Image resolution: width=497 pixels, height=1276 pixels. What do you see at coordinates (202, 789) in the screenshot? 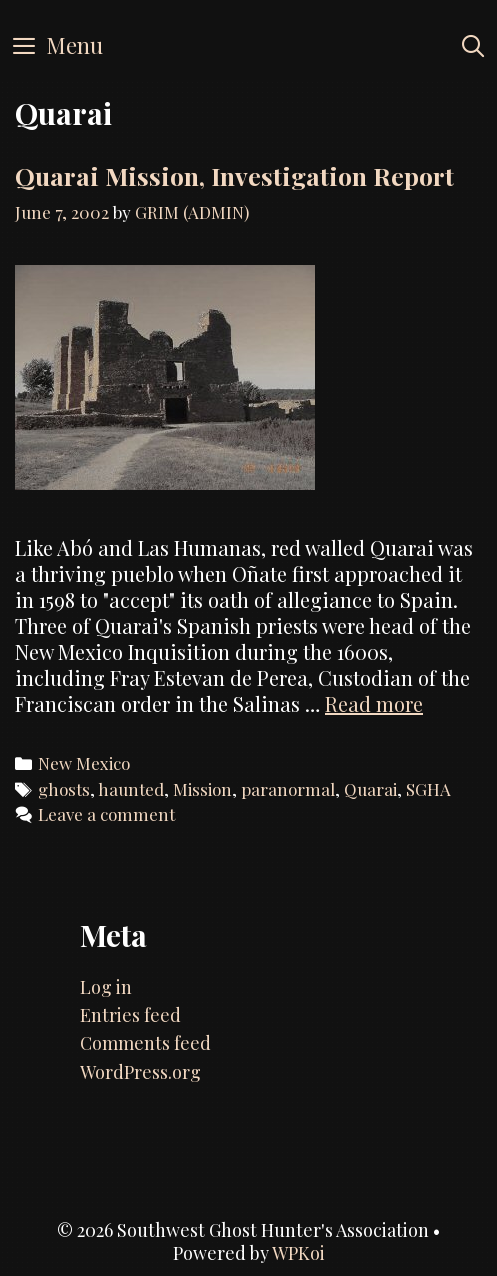
I see `Mission` at bounding box center [202, 789].